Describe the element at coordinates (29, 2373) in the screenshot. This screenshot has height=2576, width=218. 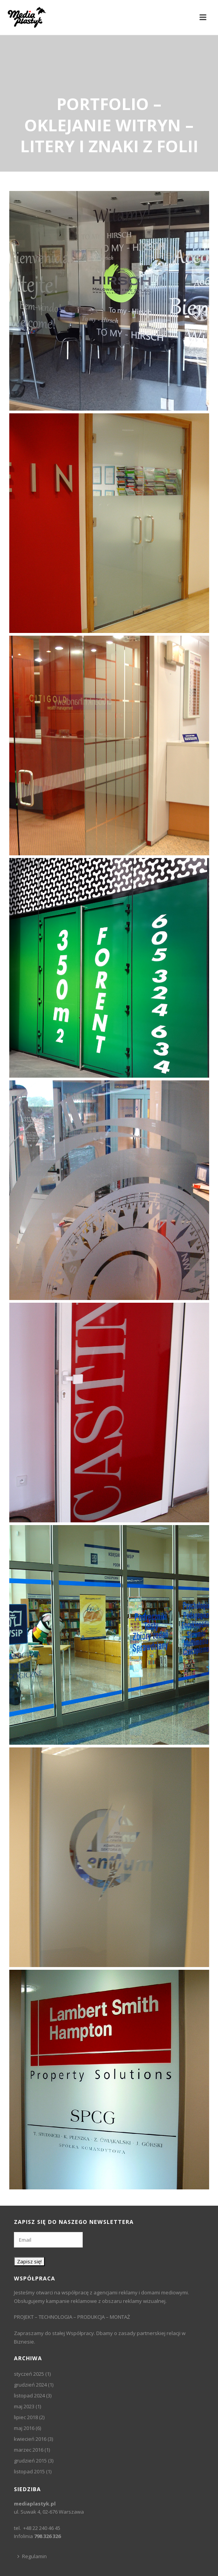
I see `styczeń 2025` at that location.